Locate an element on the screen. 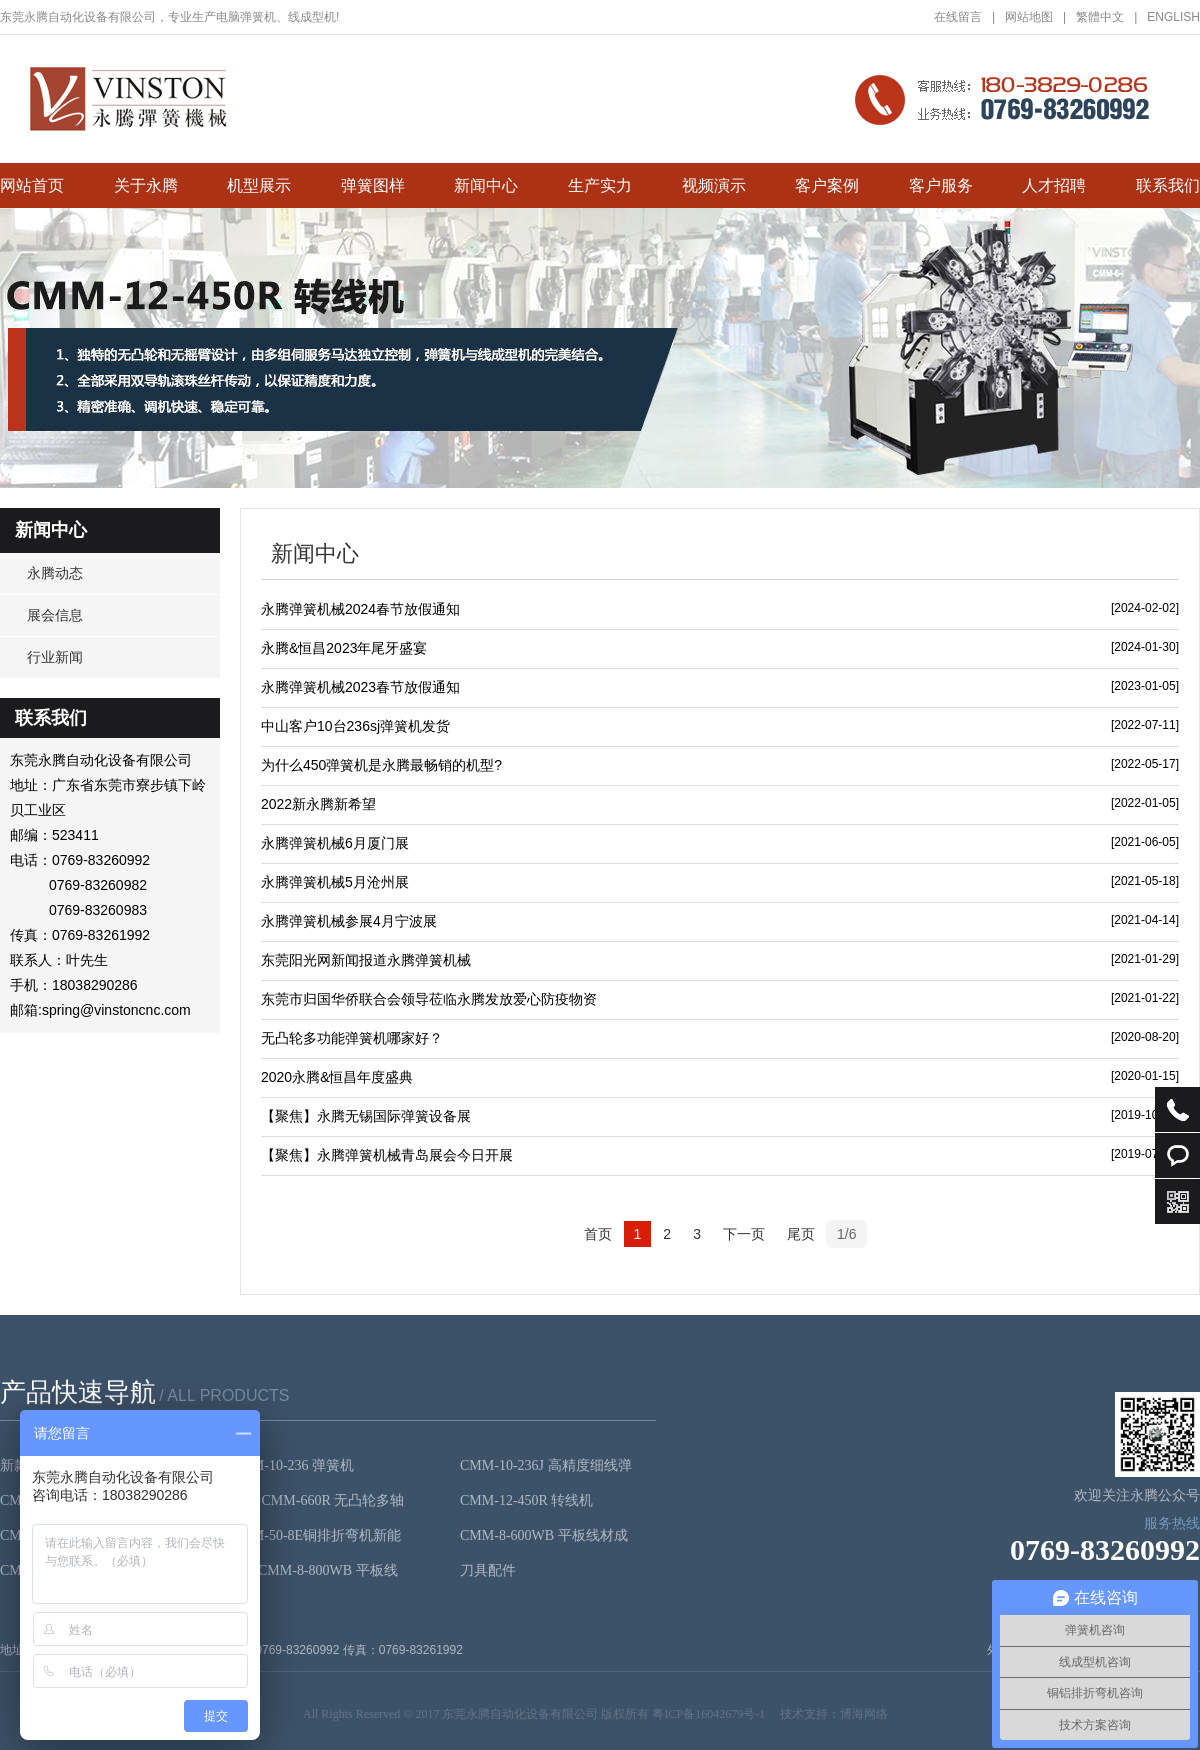 Image resolution: width=1200 pixels, height=1750 pixels. 【聚焦】永腾无锡国际弹簧设备展 is located at coordinates (366, 1116).